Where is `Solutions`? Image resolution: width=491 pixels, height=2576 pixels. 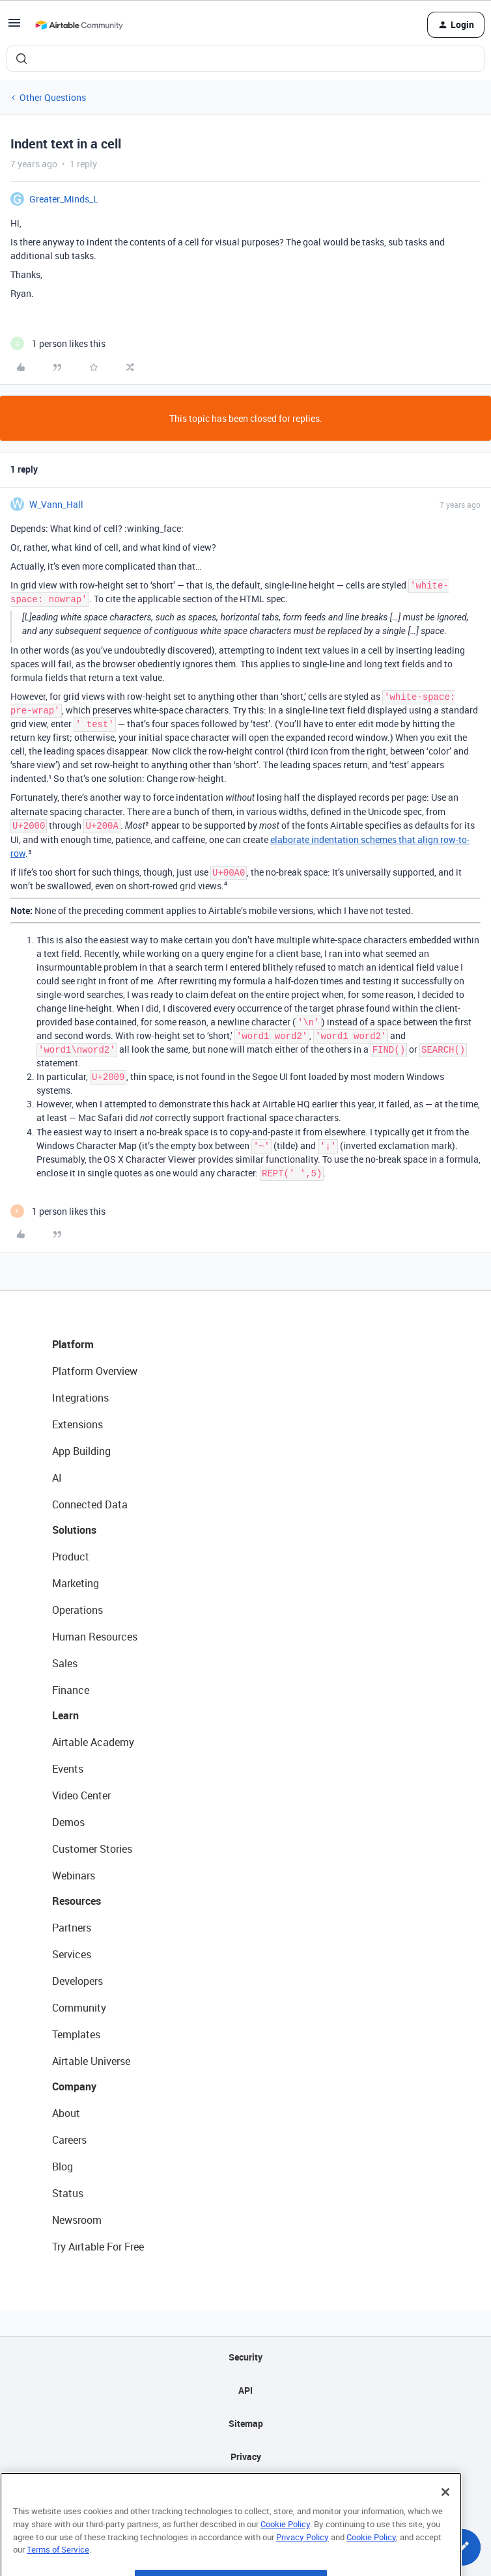
Solutions is located at coordinates (74, 1530).